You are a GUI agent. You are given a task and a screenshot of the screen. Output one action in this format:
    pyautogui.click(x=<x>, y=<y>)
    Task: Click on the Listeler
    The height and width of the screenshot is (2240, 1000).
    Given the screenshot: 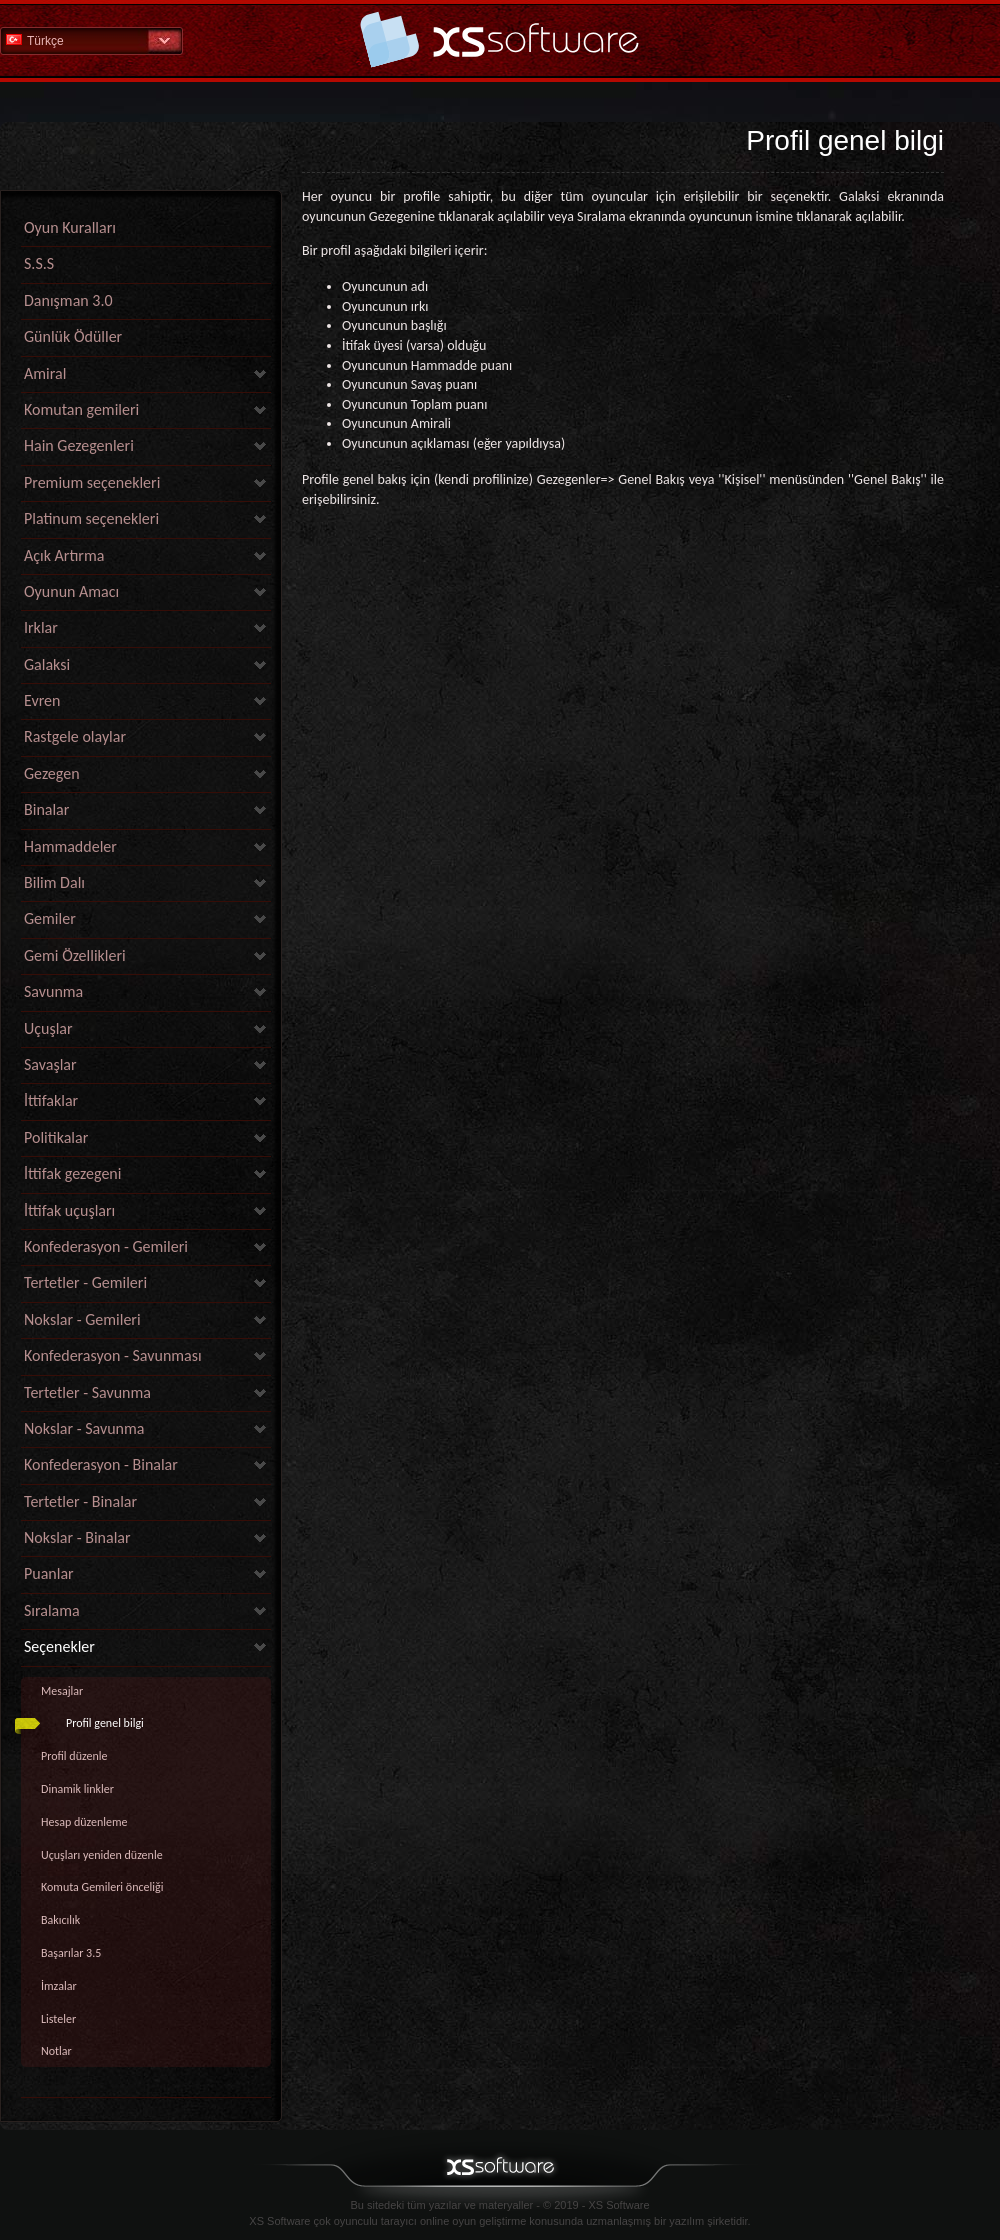 What is the action you would take?
    pyautogui.click(x=58, y=2019)
    